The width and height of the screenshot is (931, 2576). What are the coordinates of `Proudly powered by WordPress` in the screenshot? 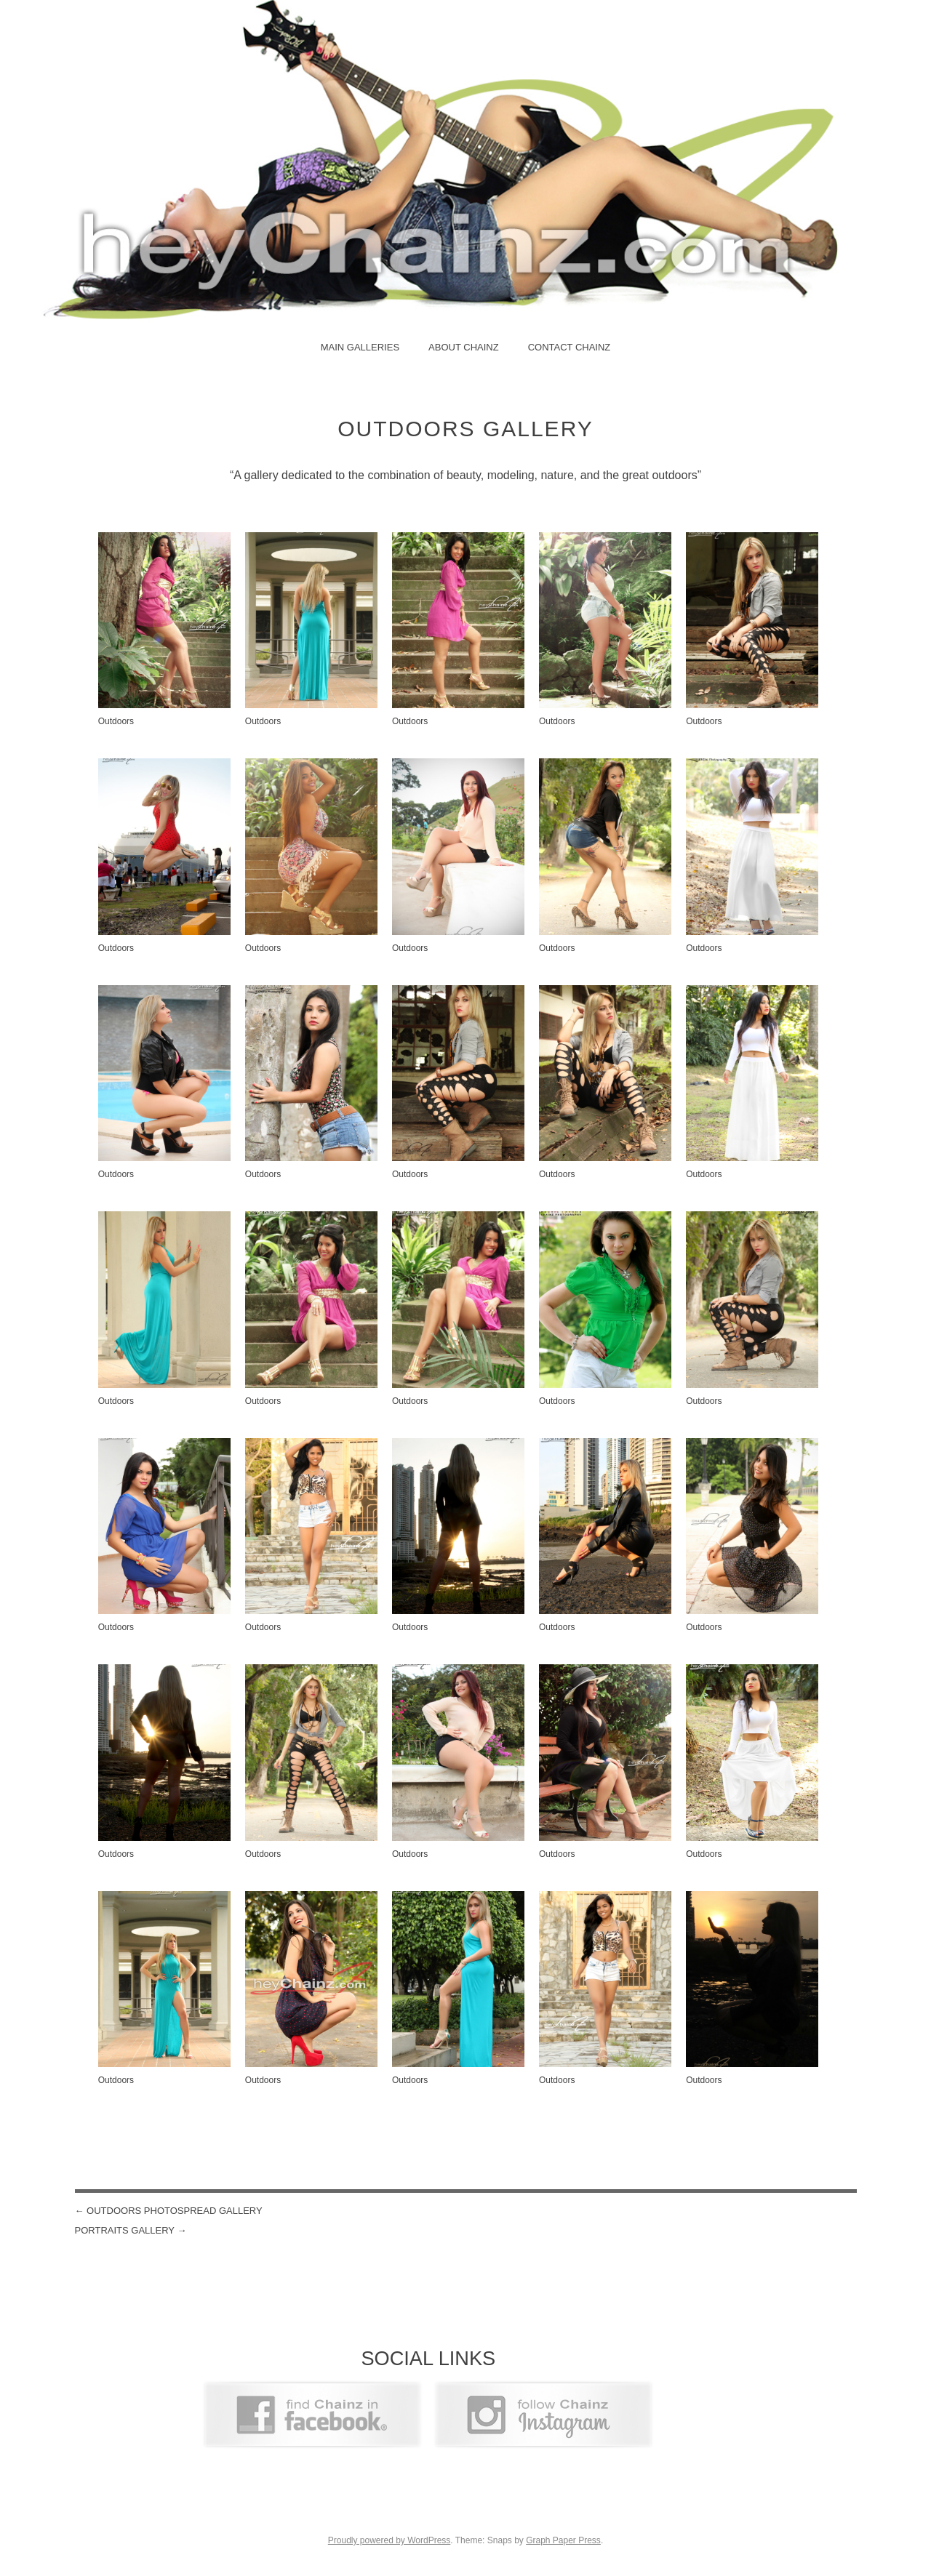 It's located at (389, 2540).